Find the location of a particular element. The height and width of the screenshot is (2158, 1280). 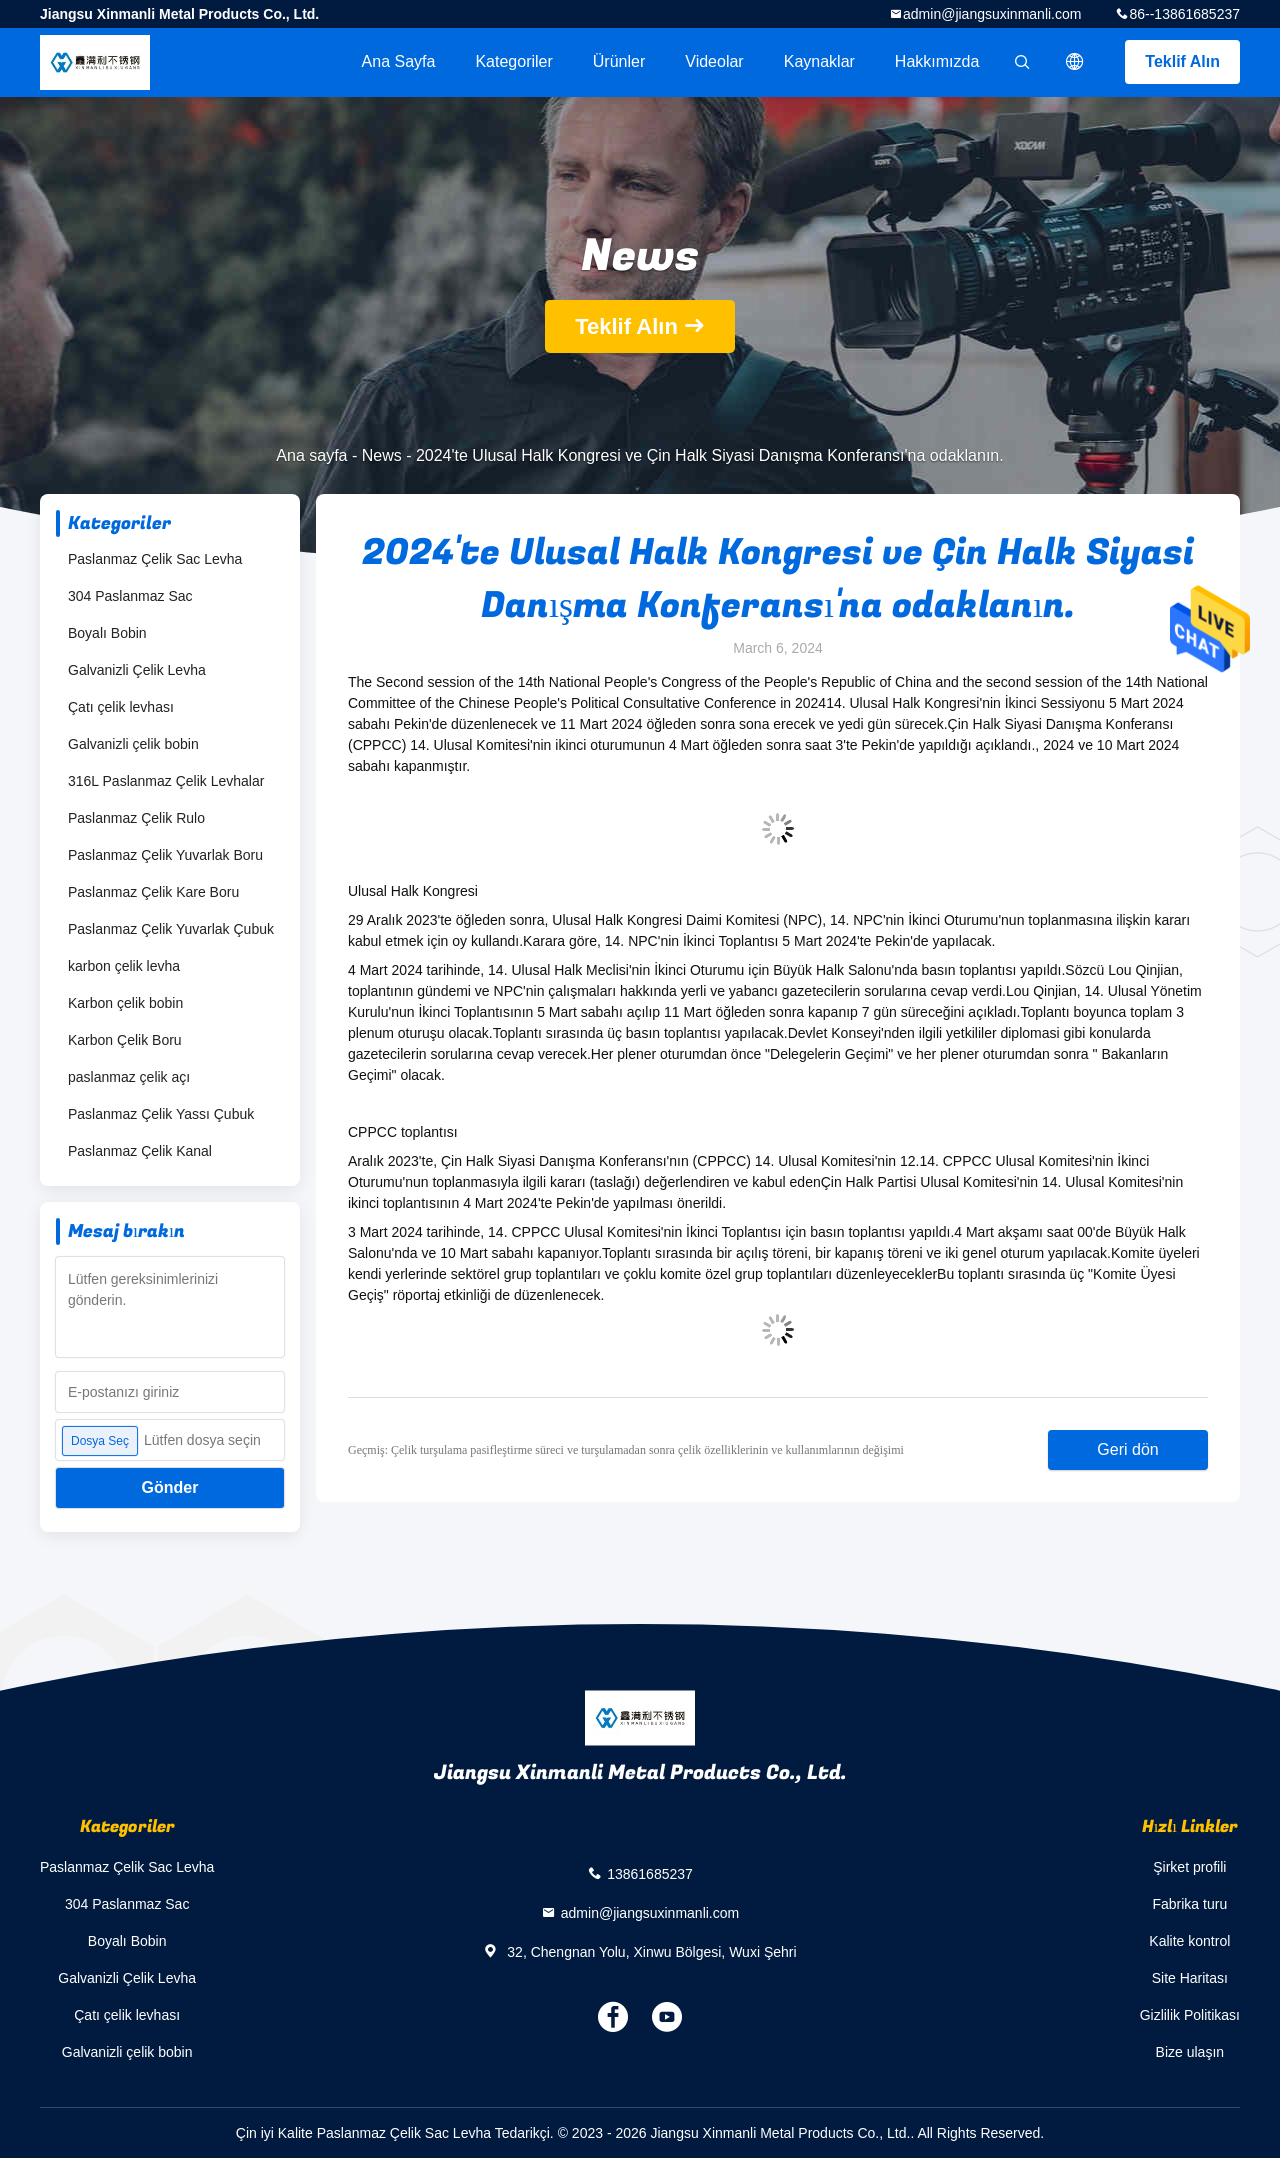

Boyalı Bobin is located at coordinates (107, 633).